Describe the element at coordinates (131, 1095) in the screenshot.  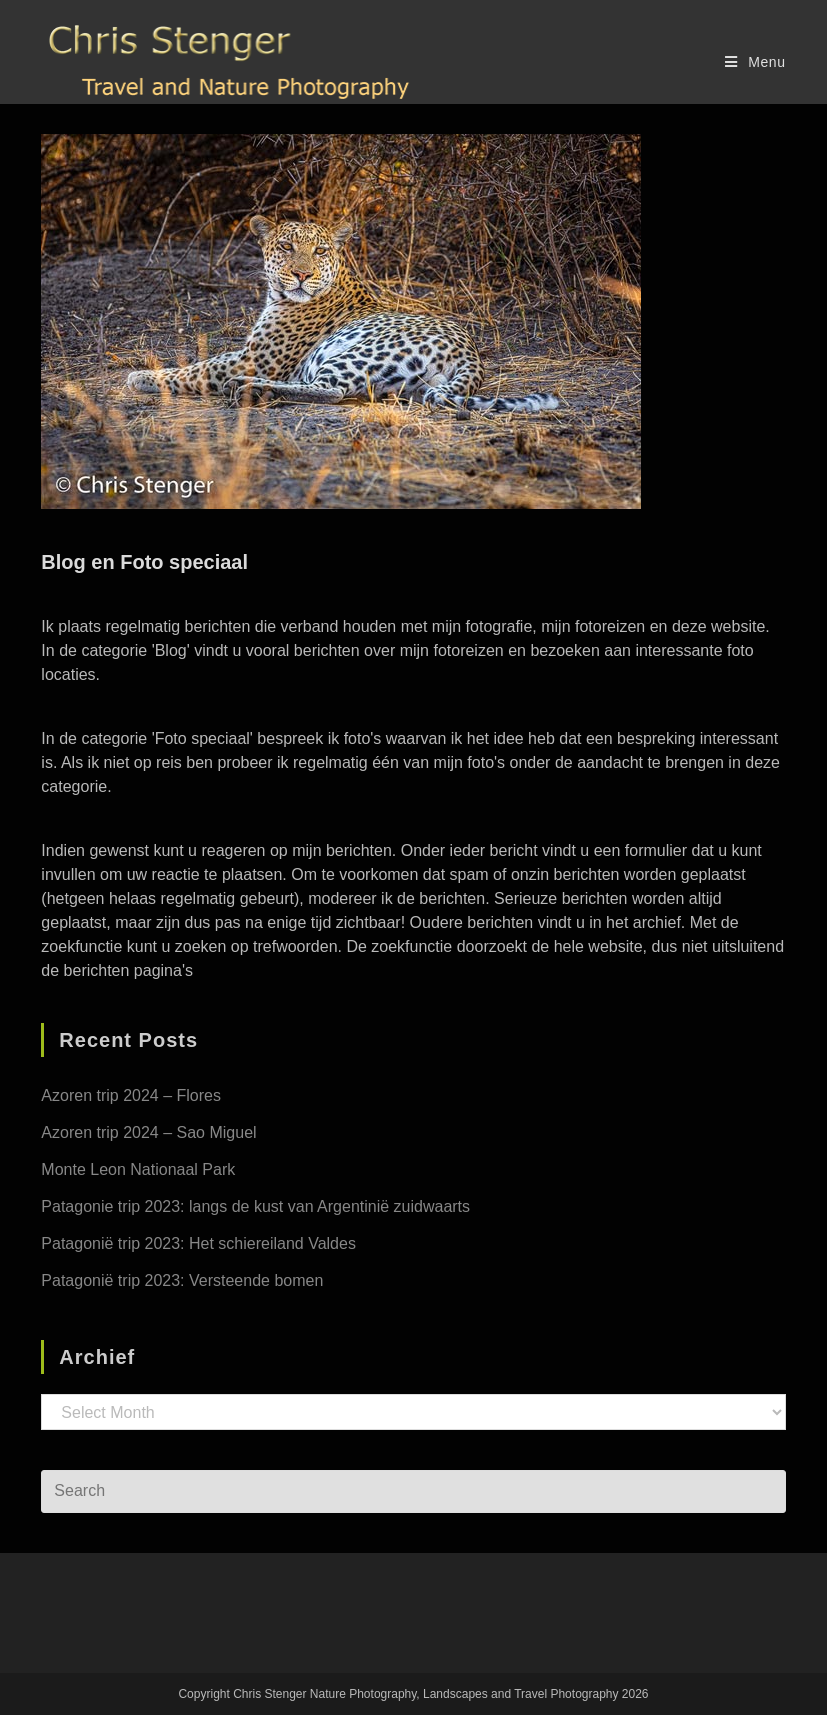
I see `Azoren trip 2024 – Flores` at that location.